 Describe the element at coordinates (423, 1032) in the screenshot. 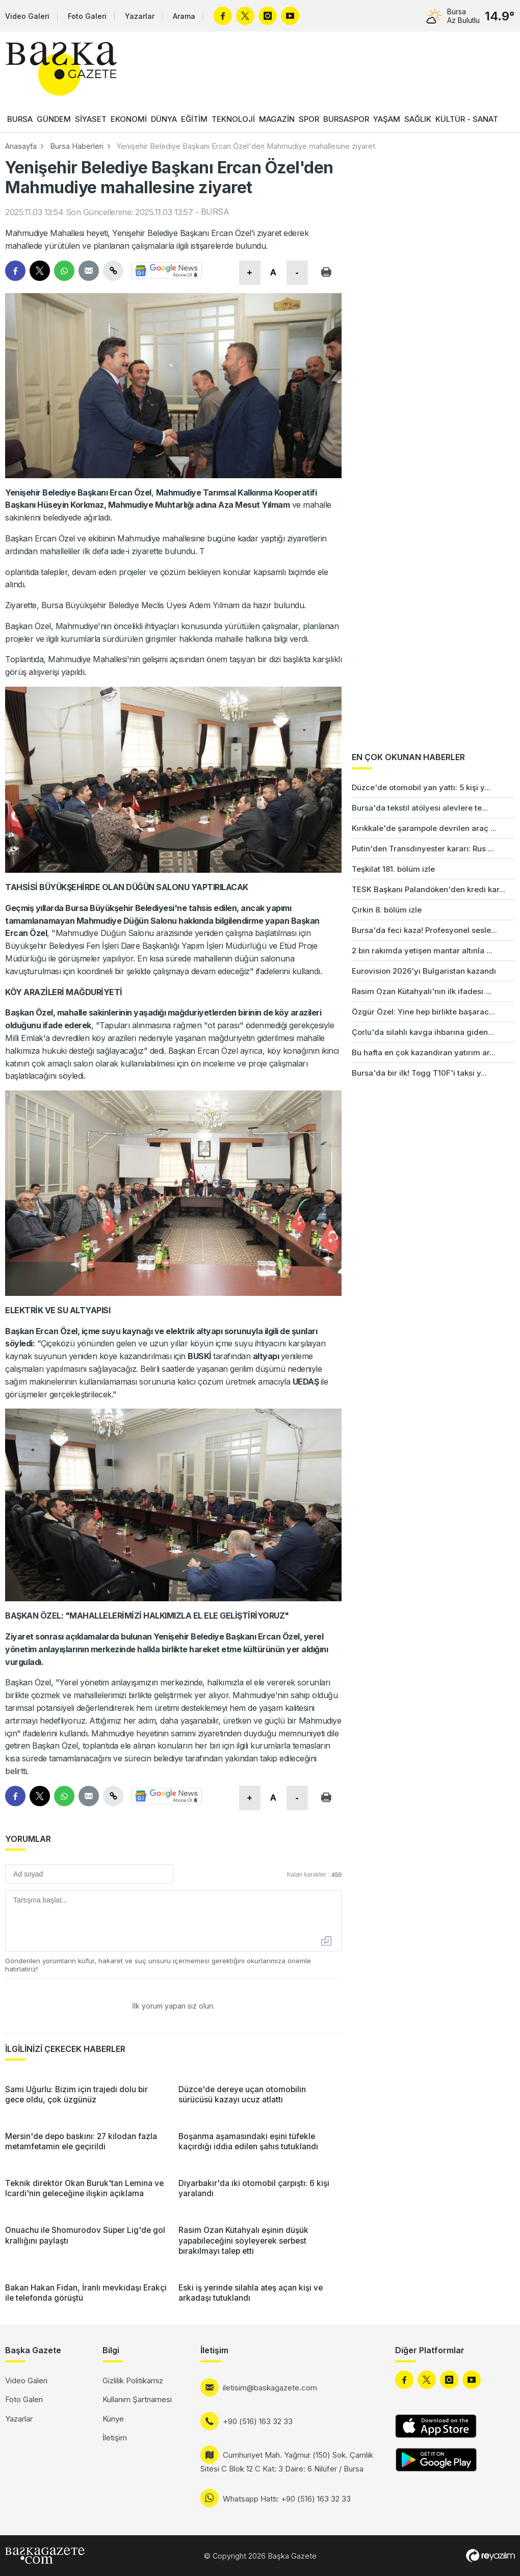

I see `Çorlu'da silahlı kavga ihbarına giden...` at that location.